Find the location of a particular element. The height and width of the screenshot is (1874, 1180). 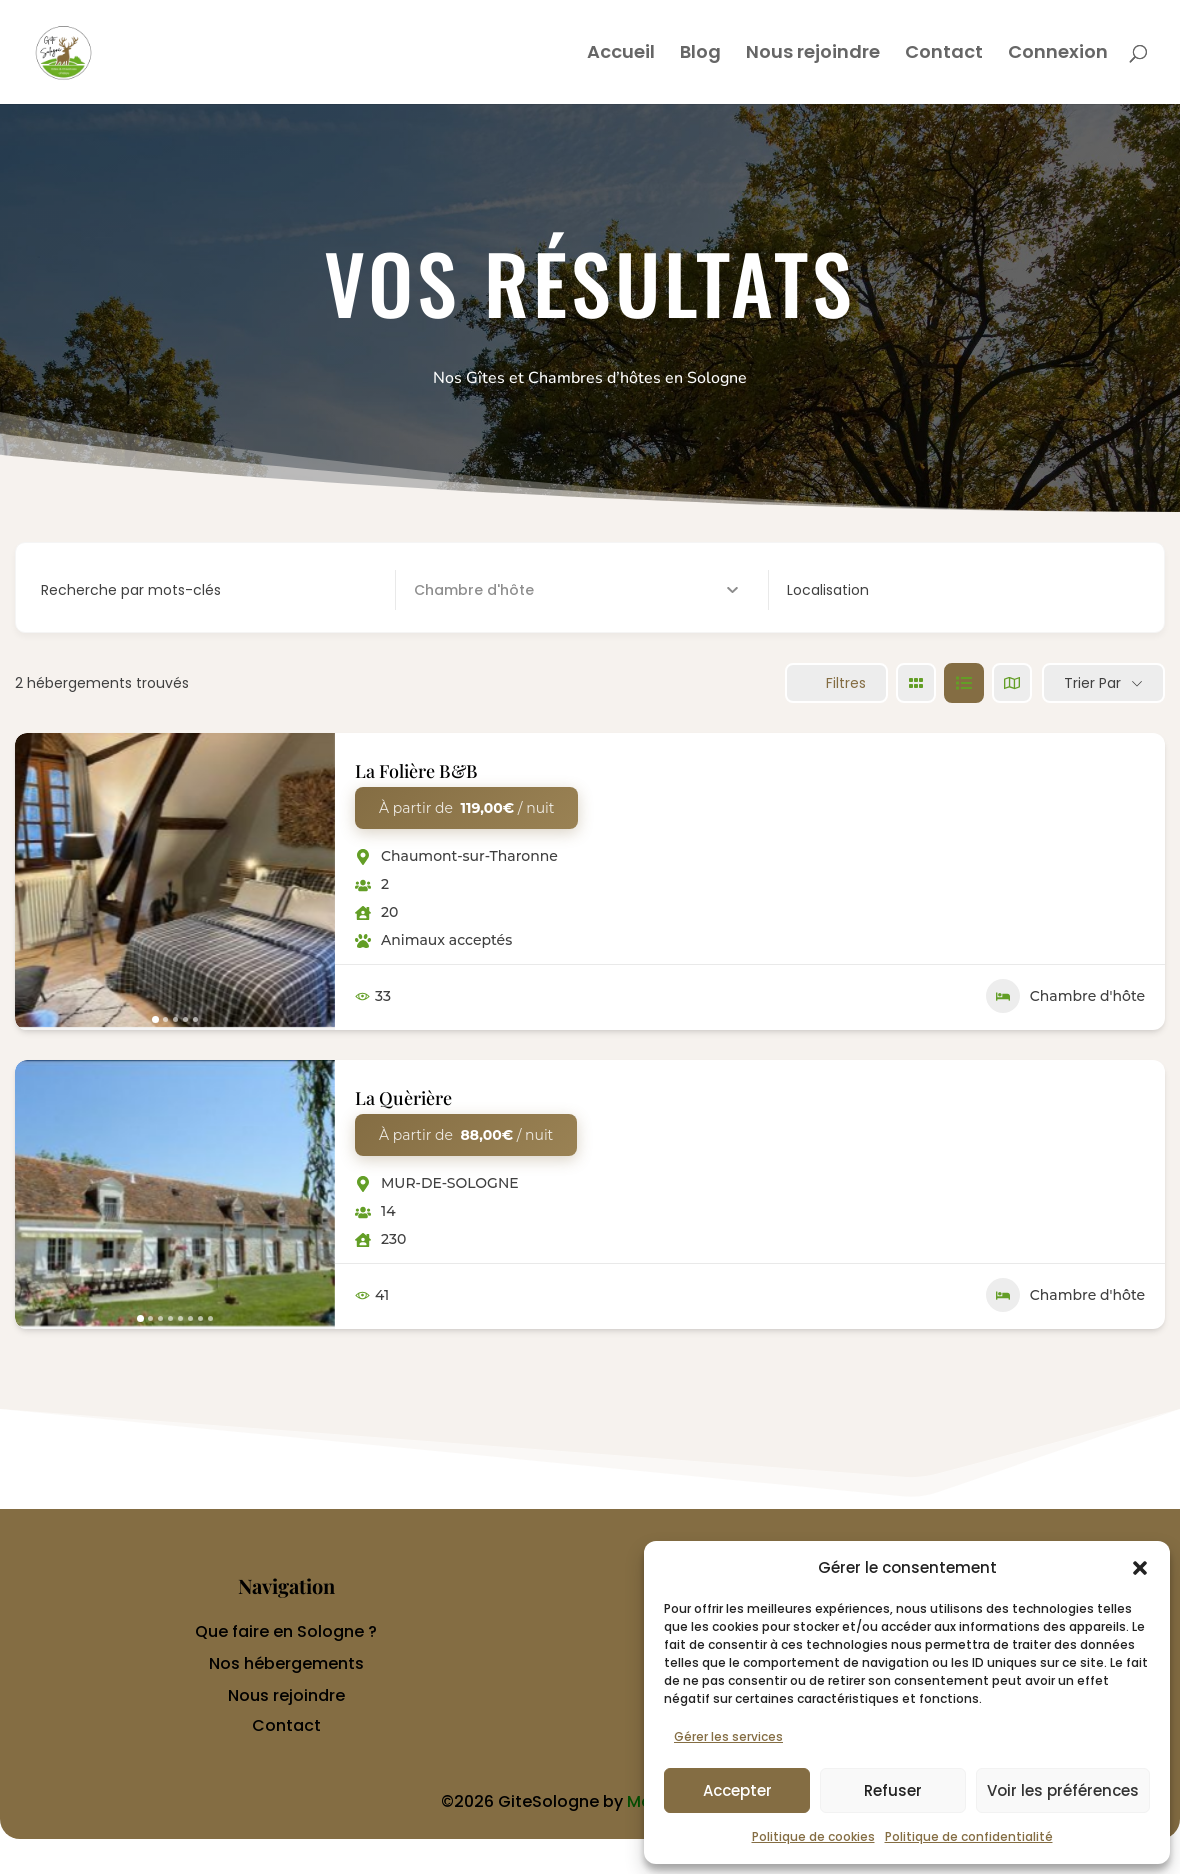

Politique de confidentialité is located at coordinates (969, 1836).